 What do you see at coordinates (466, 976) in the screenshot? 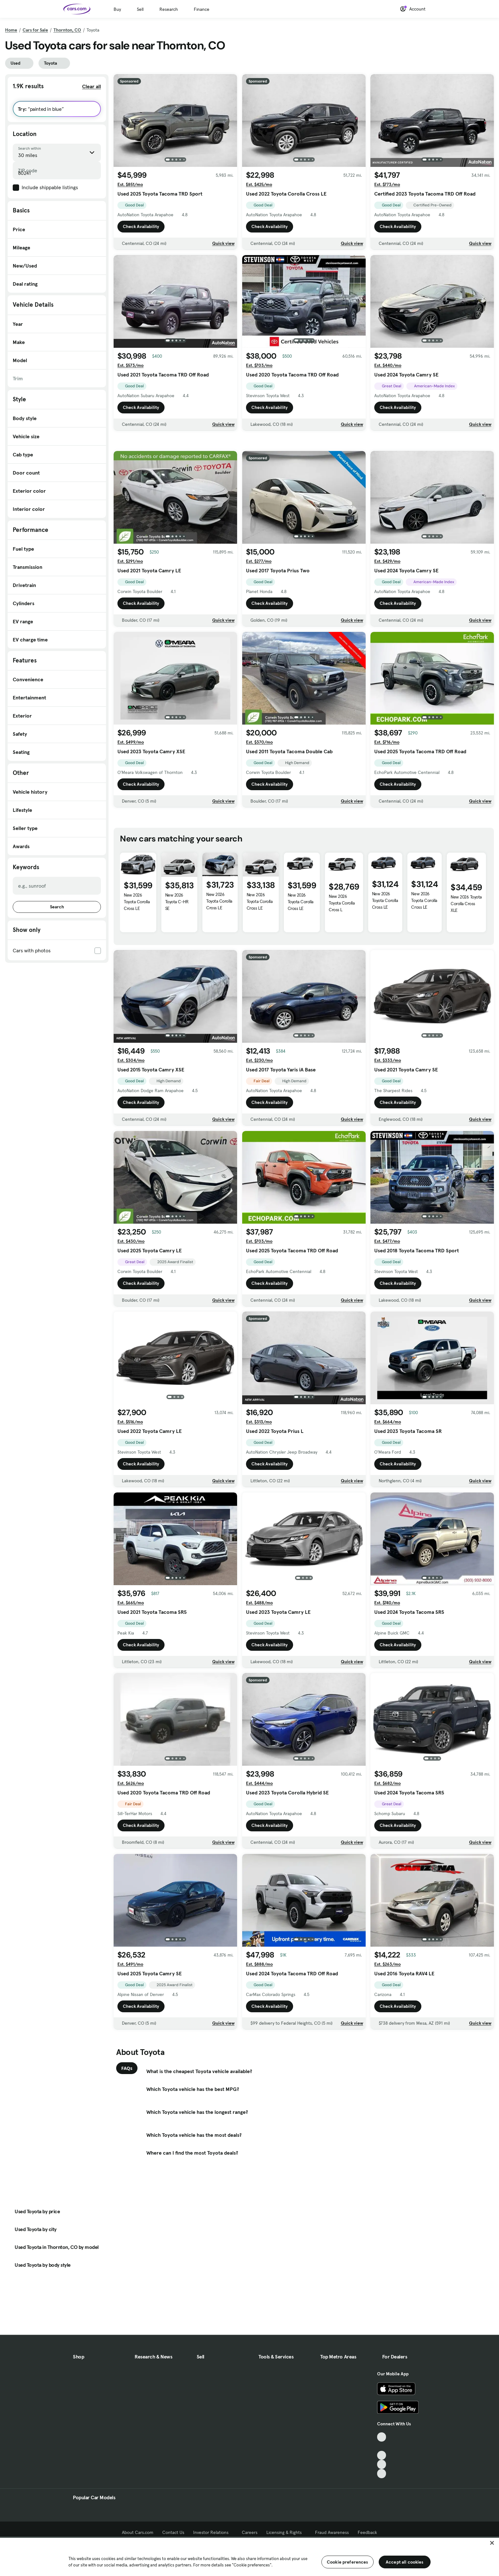
I see `New 2026 Toyota Corolla Cross XLE` at bounding box center [466, 976].